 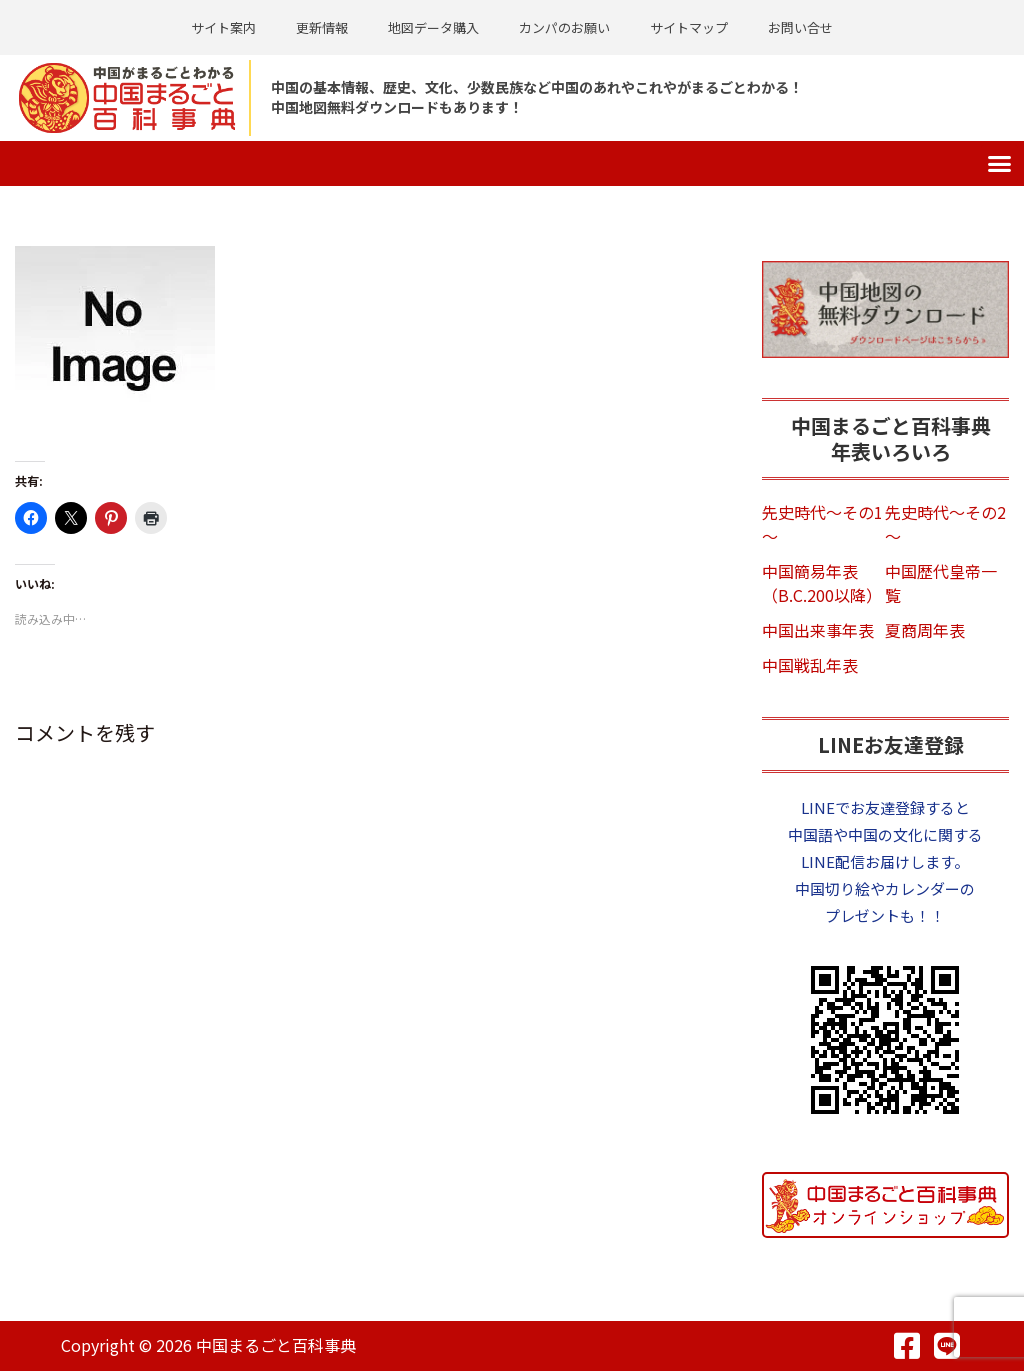 I want to click on [button], so click(x=1000, y=164).